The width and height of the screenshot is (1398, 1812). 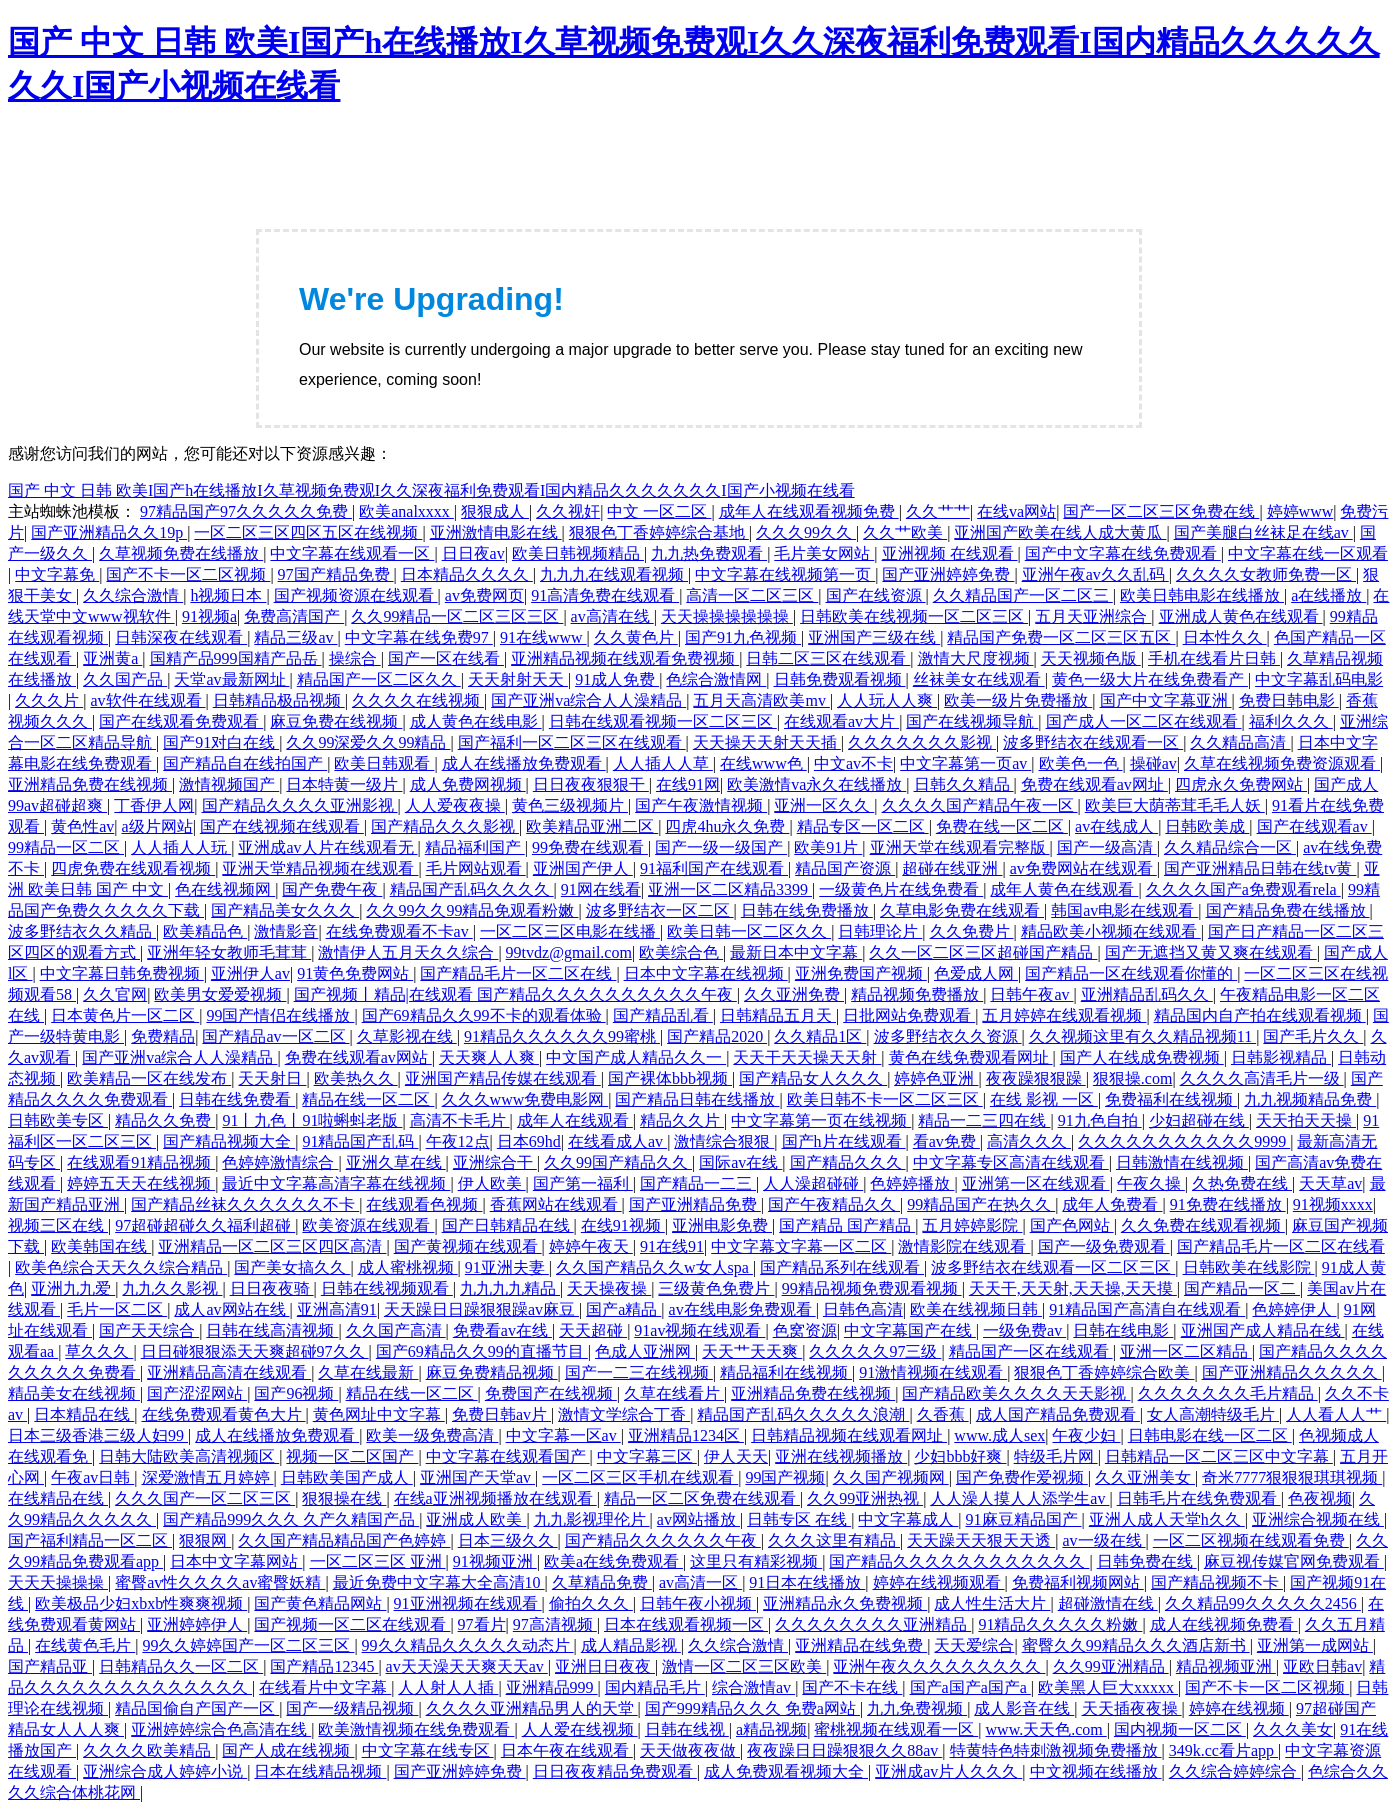 What do you see at coordinates (1180, 1729) in the screenshot?
I see `国内视频一区二区` at bounding box center [1180, 1729].